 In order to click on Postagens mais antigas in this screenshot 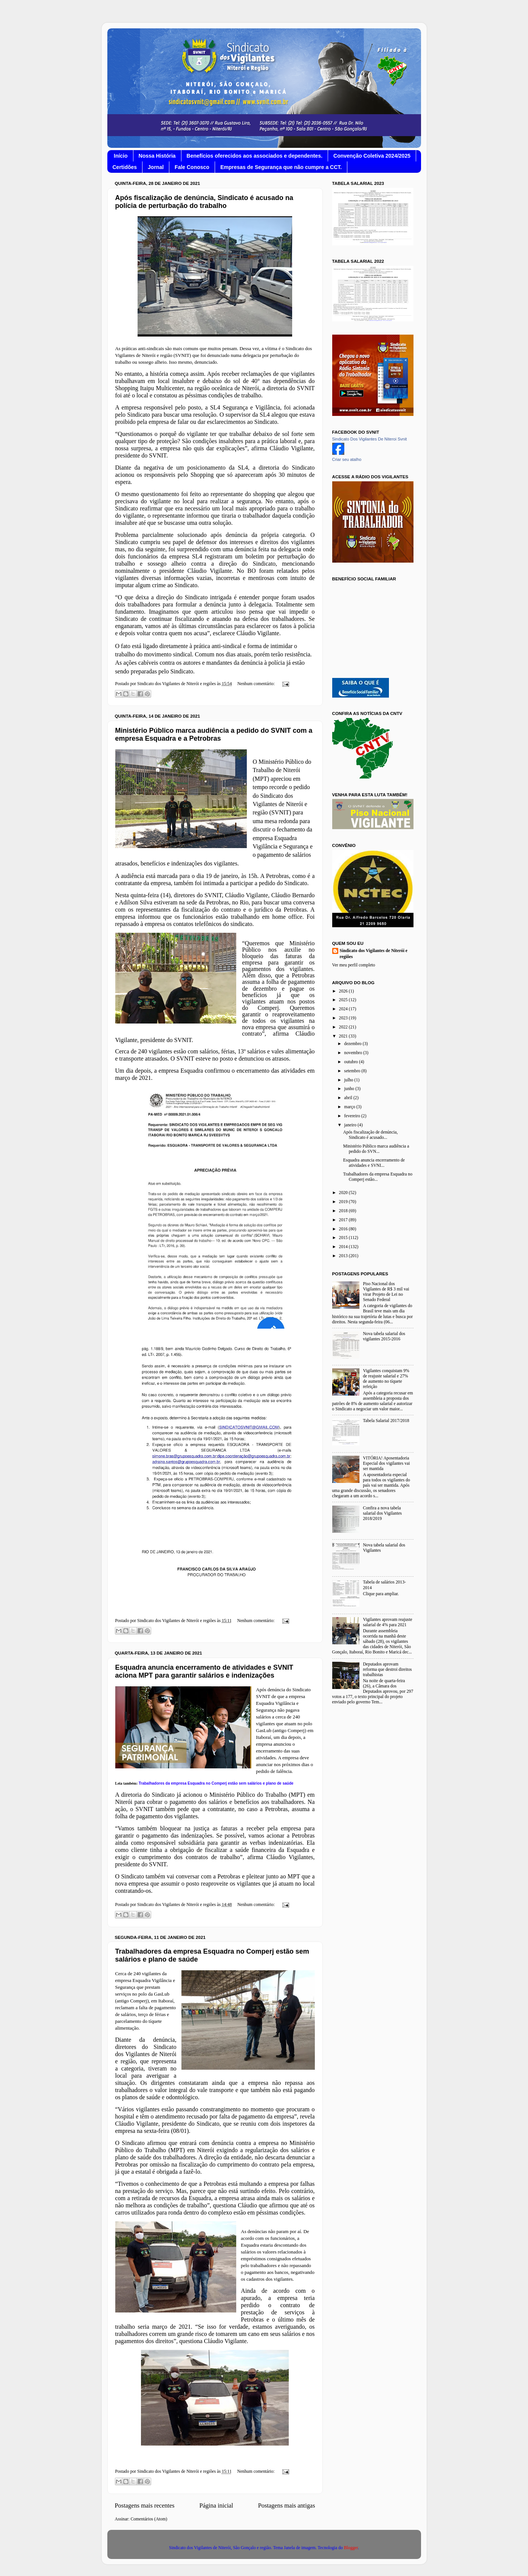, I will do `click(286, 2505)`.